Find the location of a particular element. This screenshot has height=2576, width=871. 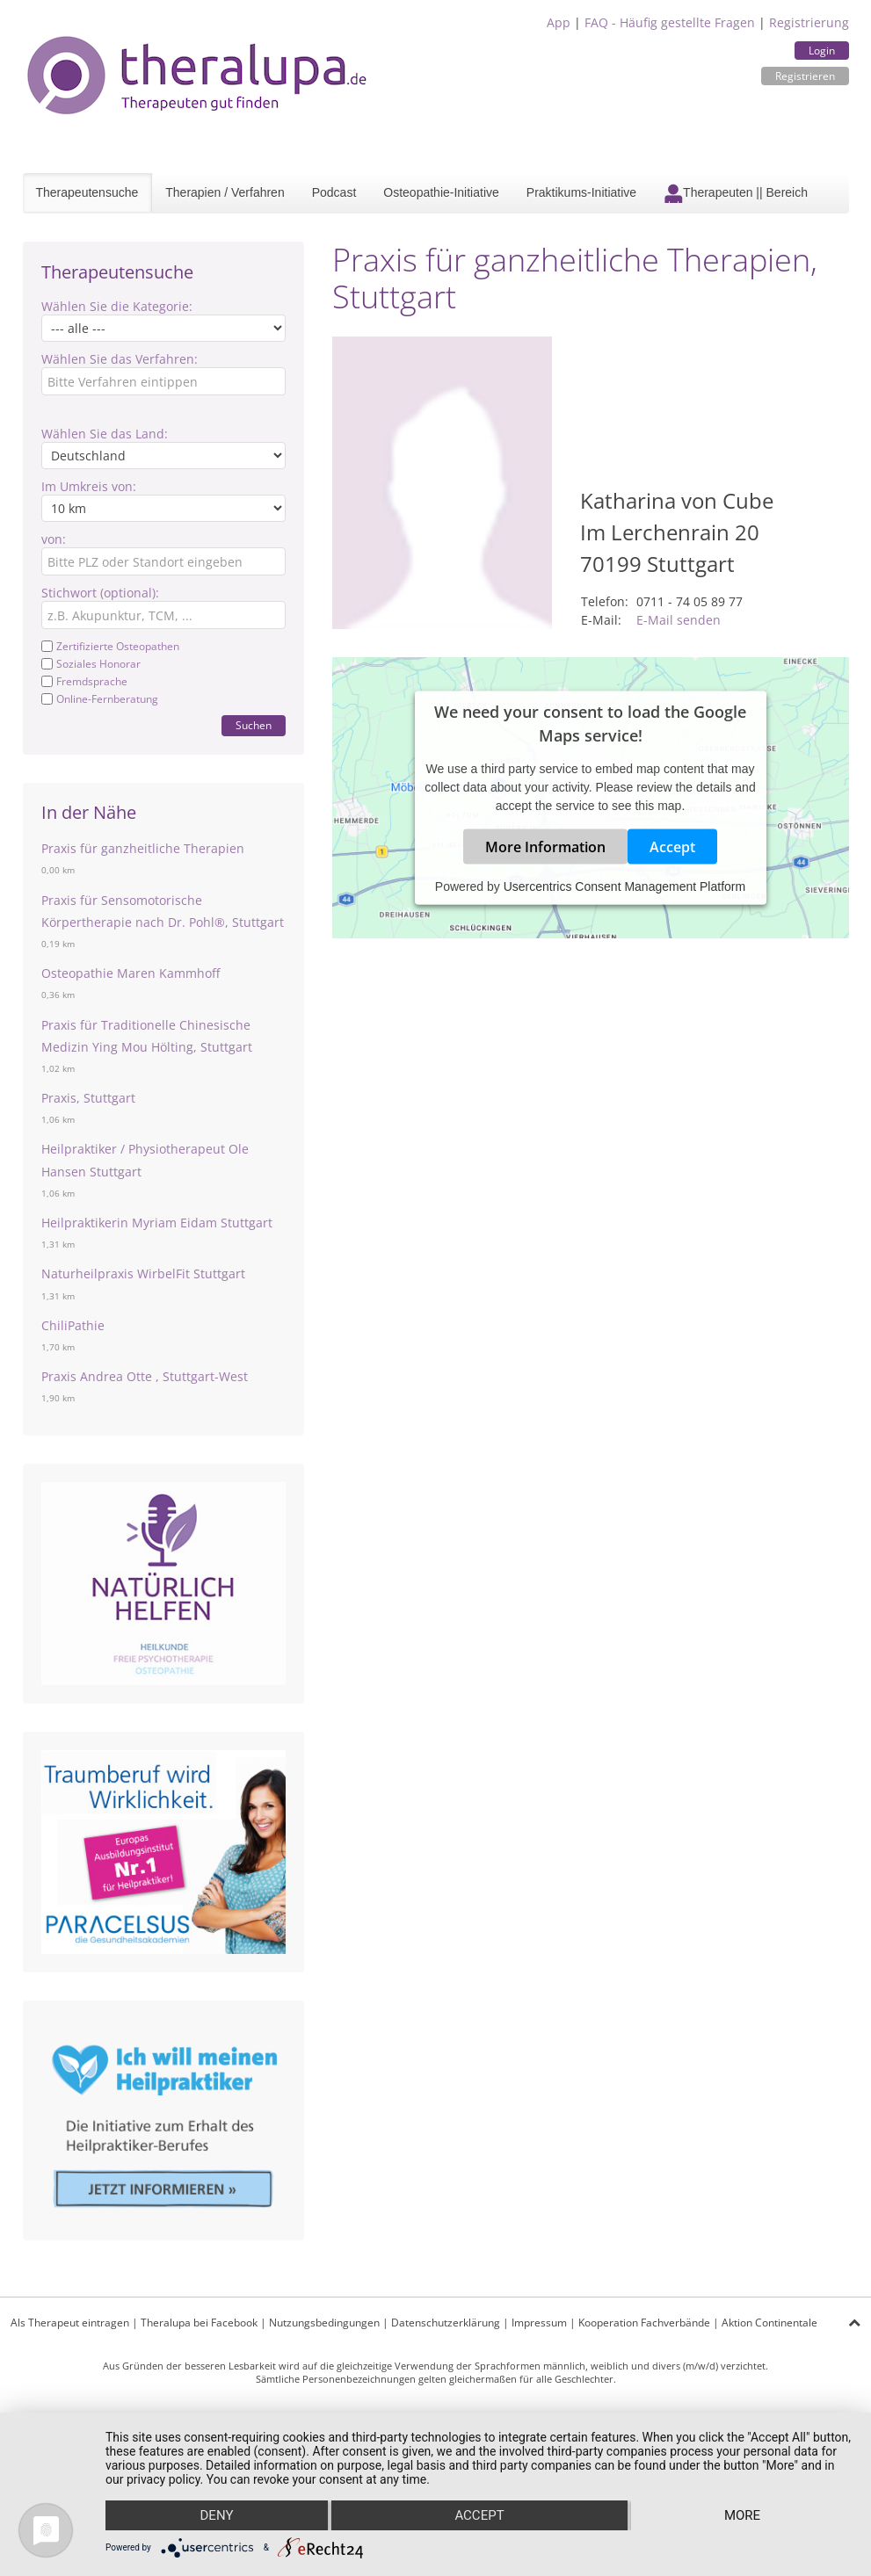

Therapien / Verfahren is located at coordinates (224, 192).